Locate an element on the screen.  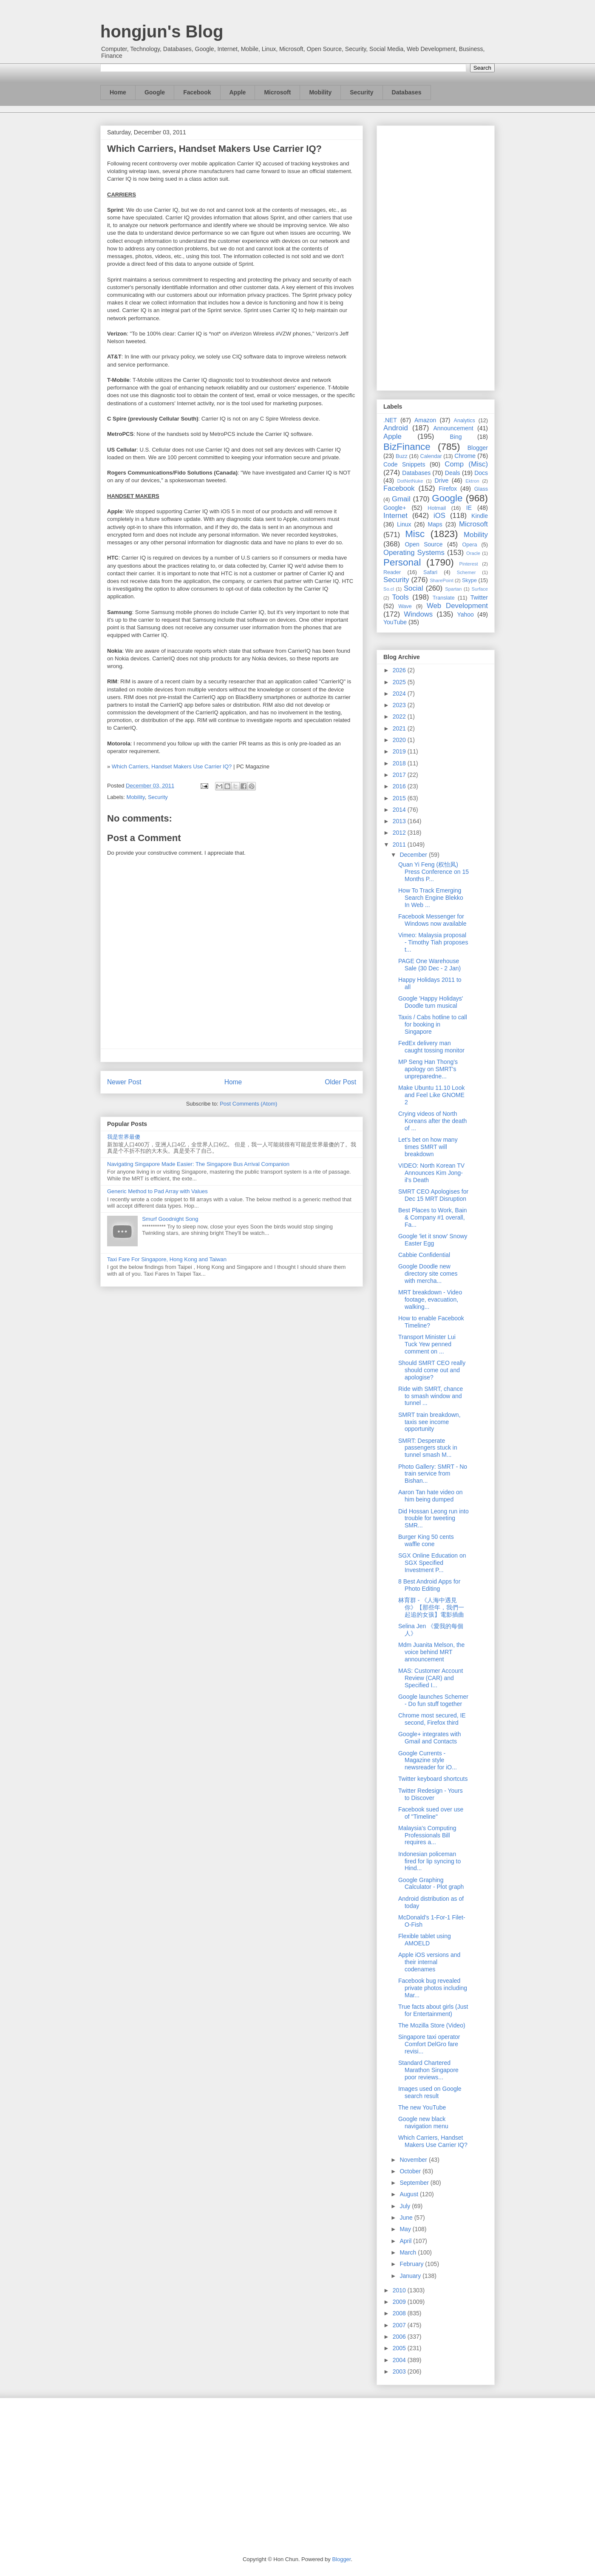
Deals is located at coordinates (452, 472).